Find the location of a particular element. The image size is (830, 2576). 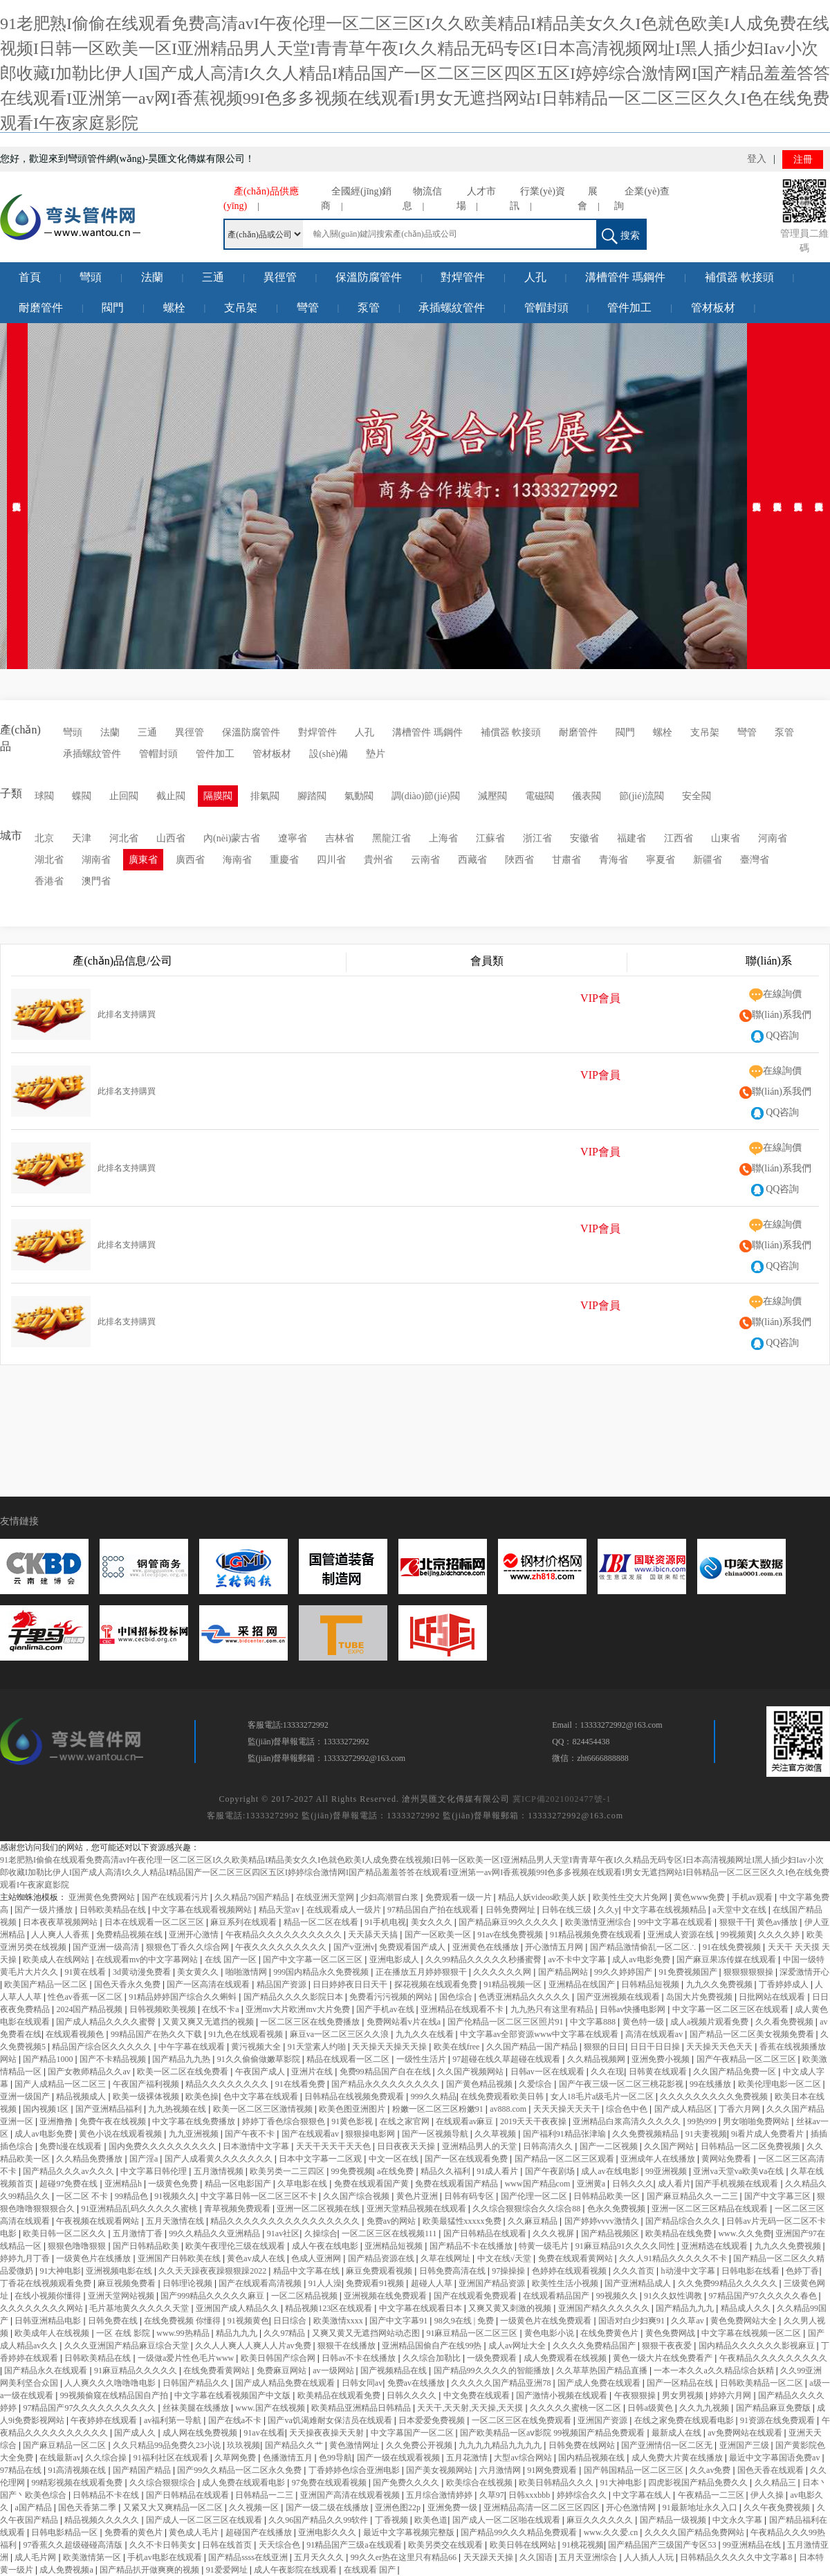

成人av在线电影 is located at coordinates (610, 2171).